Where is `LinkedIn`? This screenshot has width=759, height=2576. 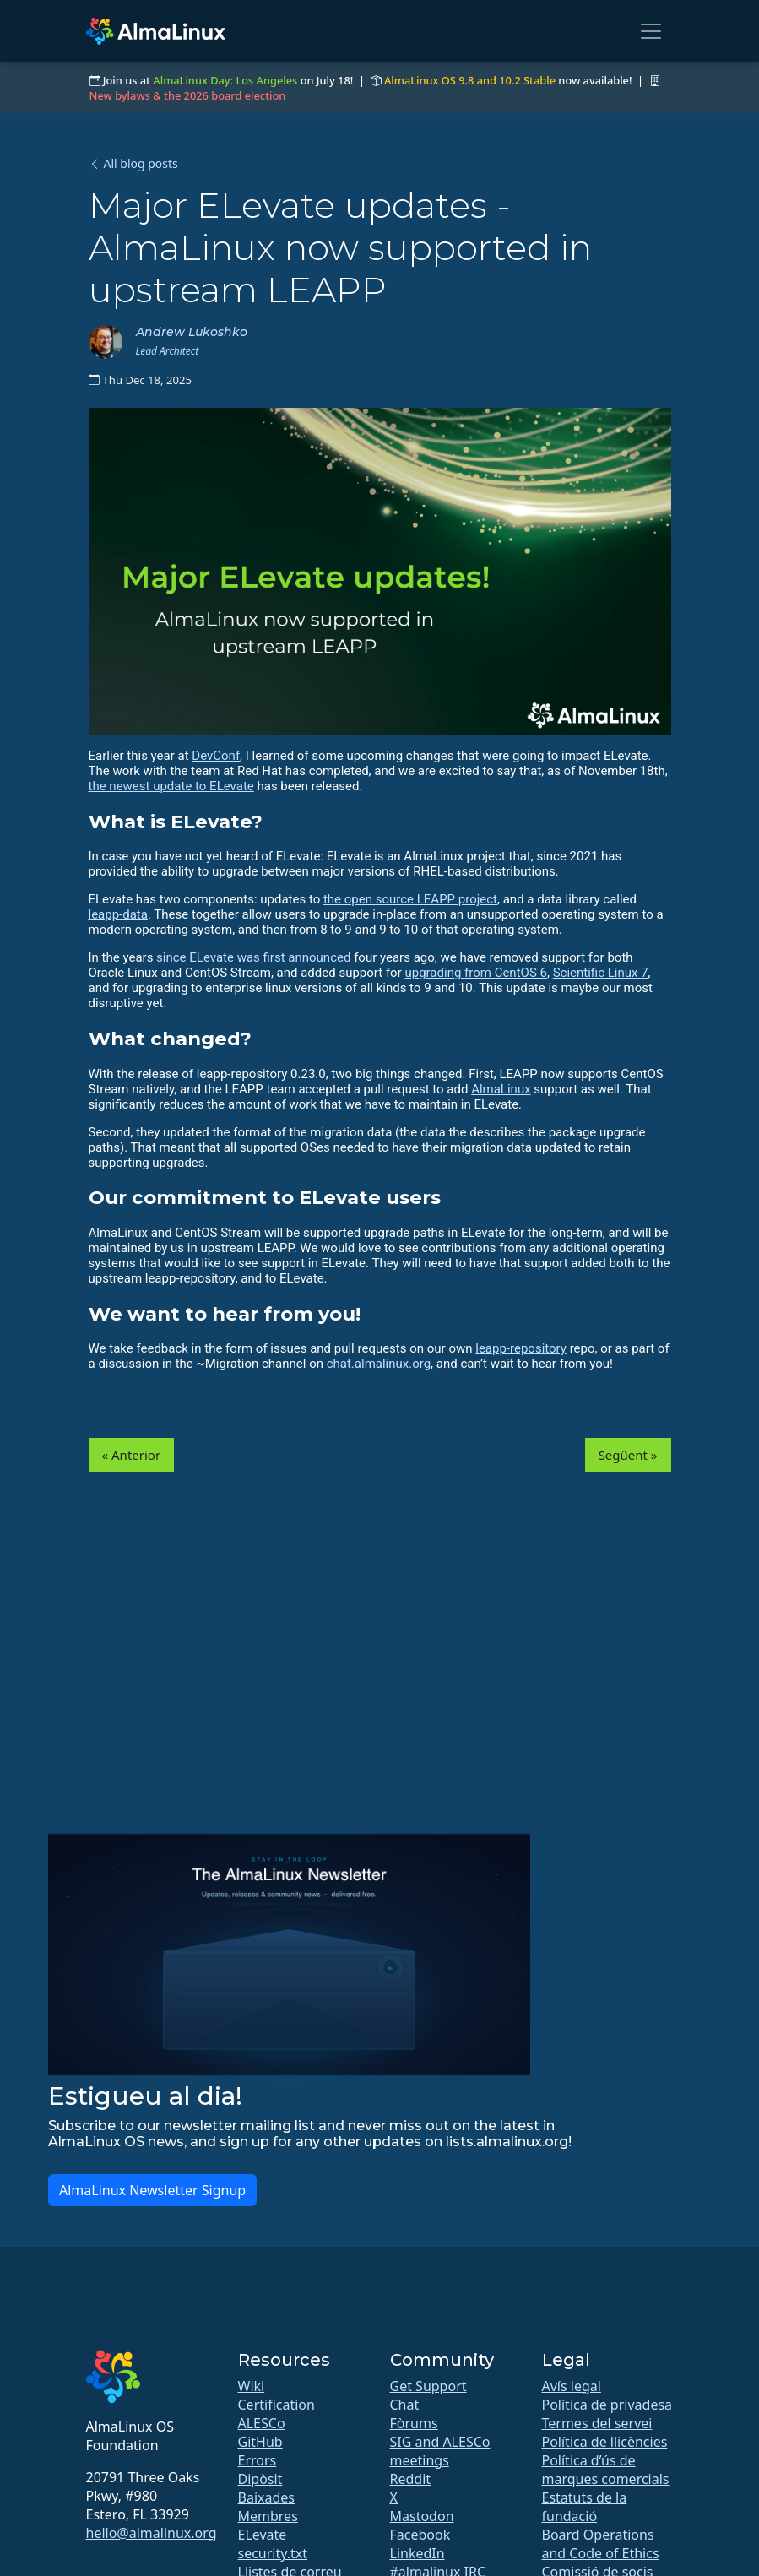
LinkedIn is located at coordinates (417, 2553).